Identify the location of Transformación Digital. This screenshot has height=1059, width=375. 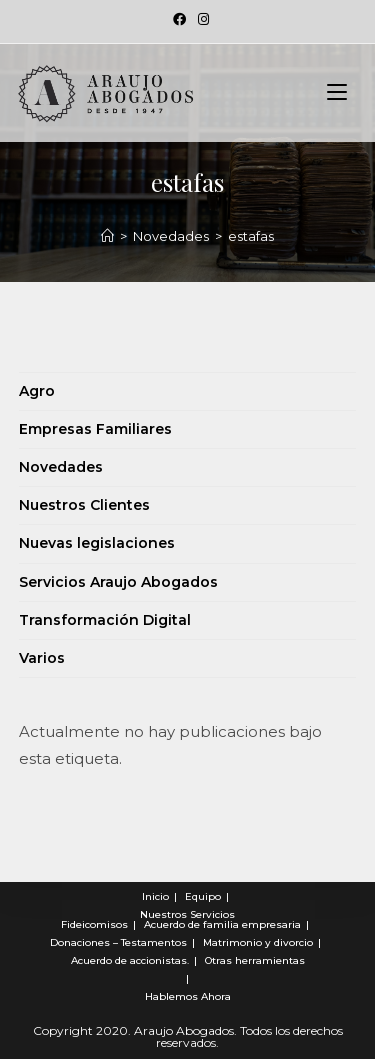
(105, 620).